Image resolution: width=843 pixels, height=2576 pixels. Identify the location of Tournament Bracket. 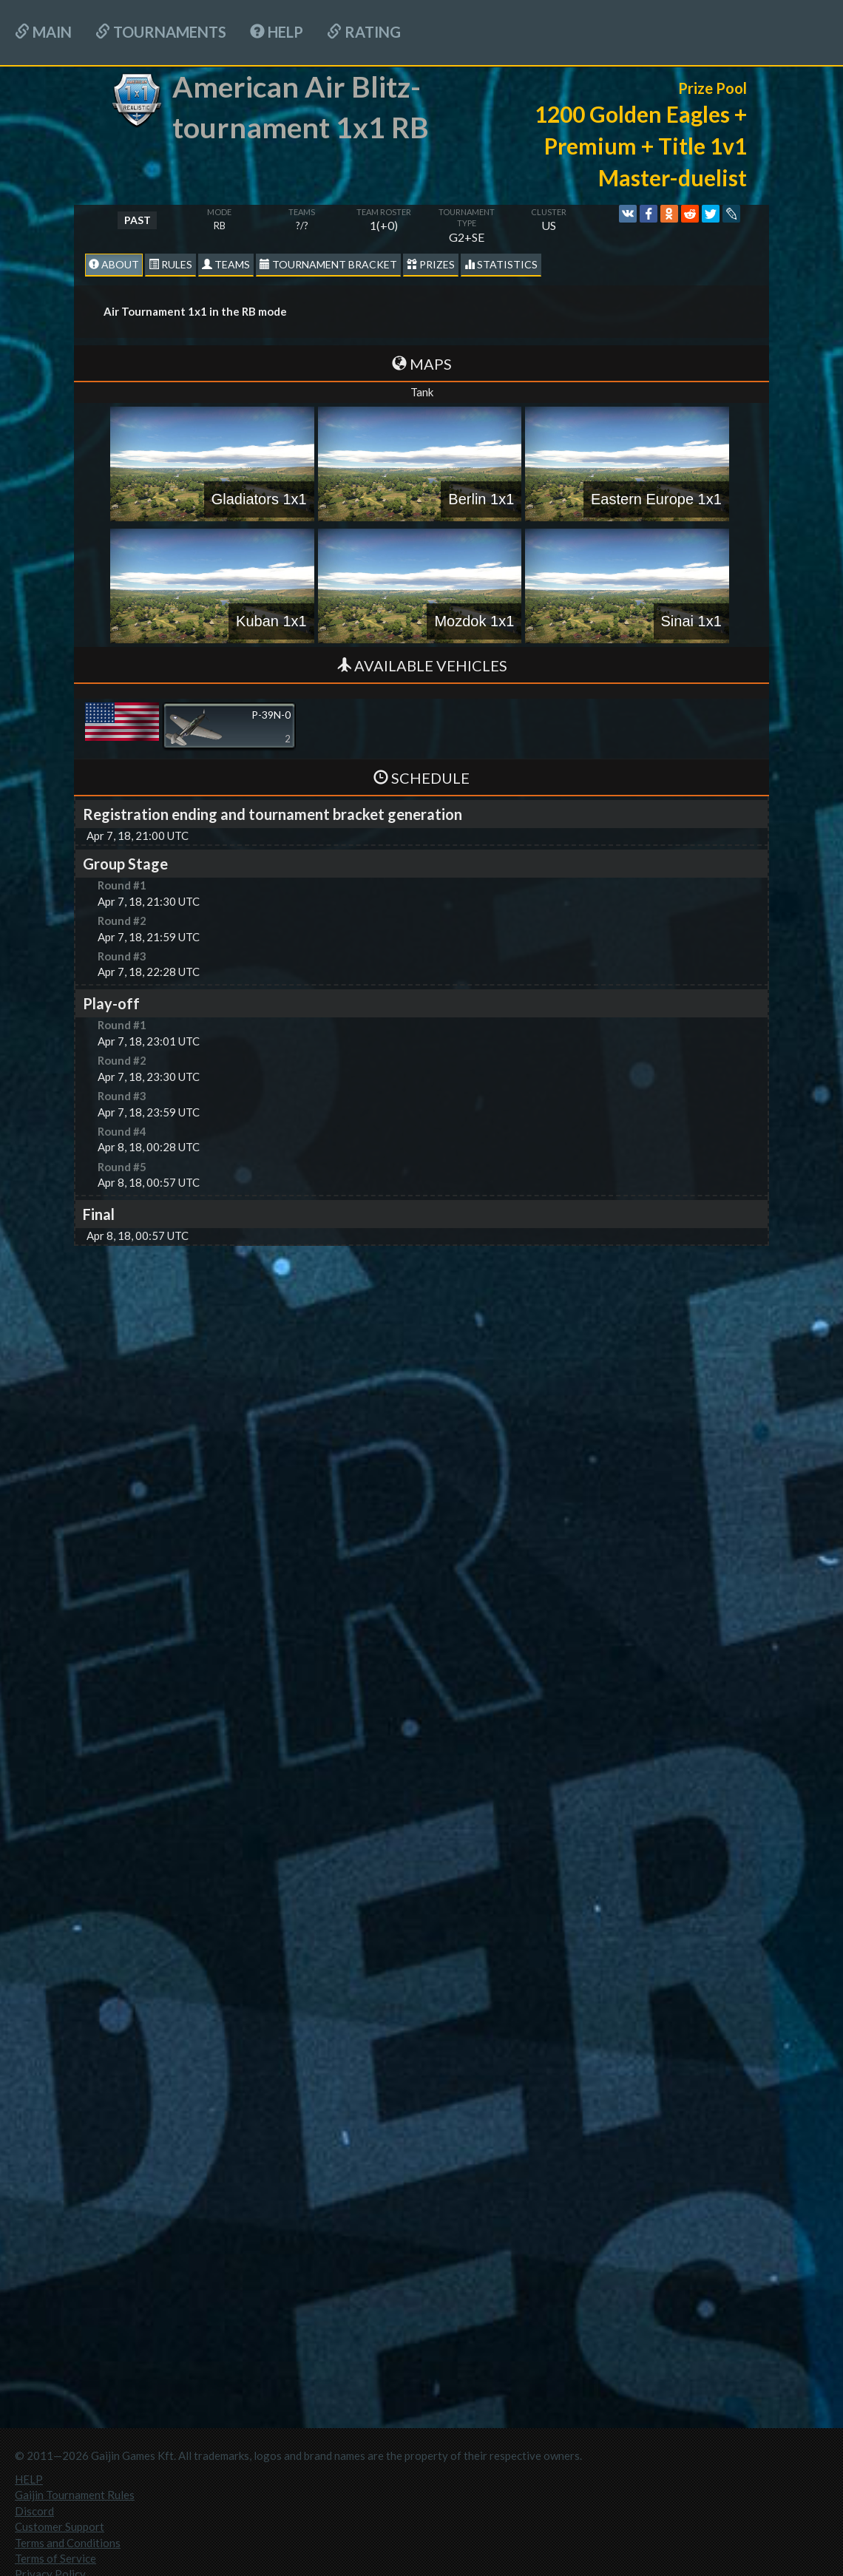
(328, 264).